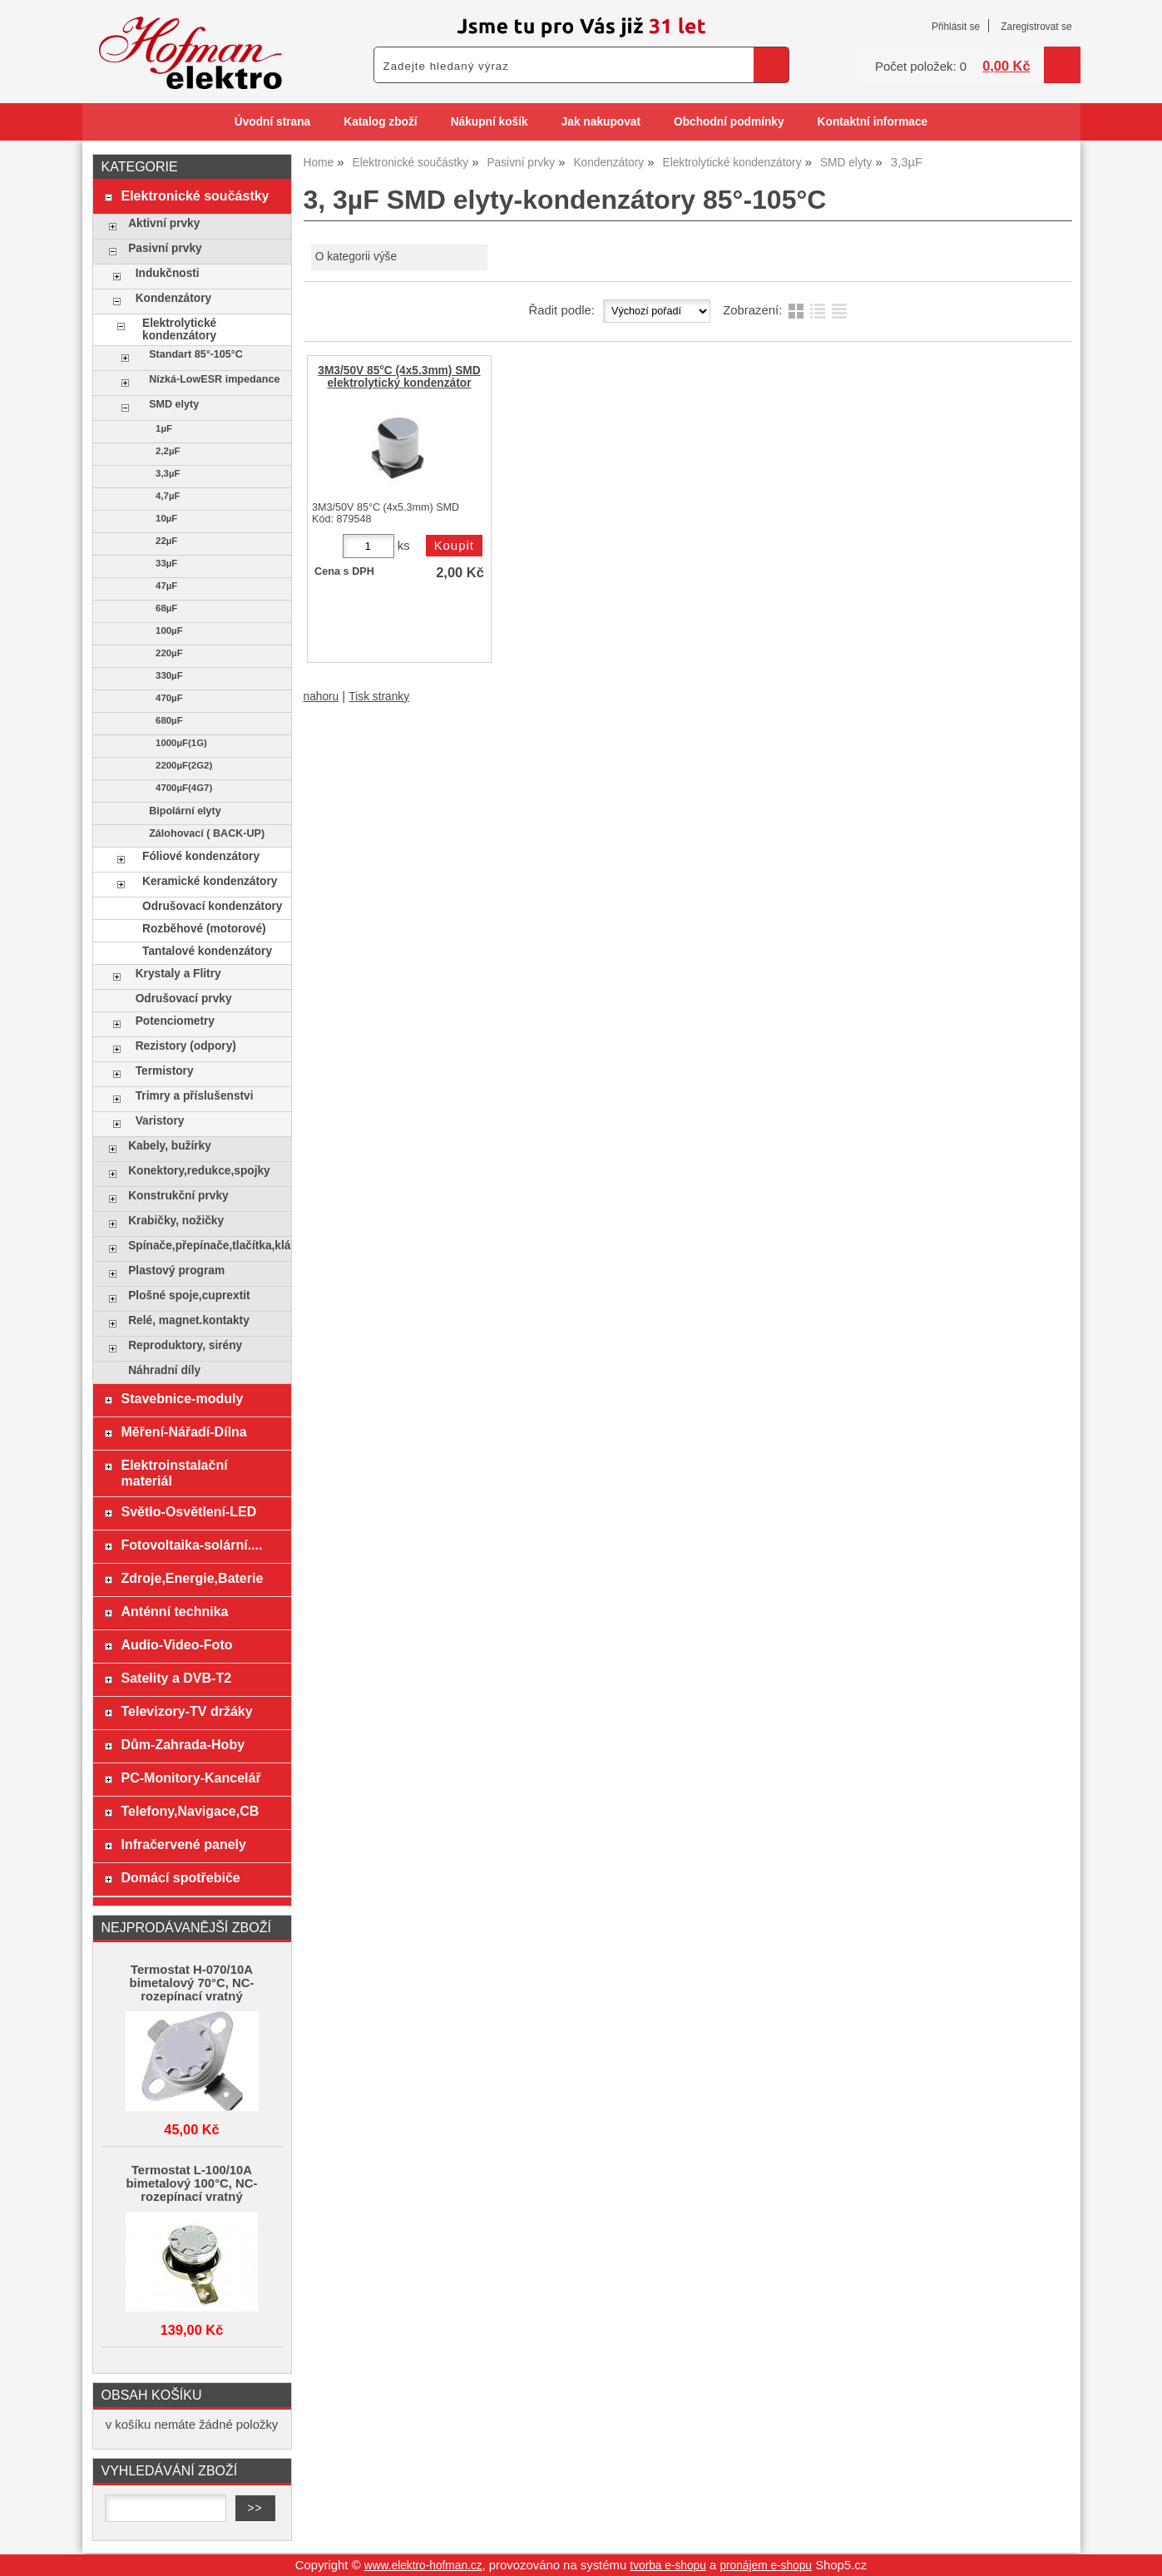  Describe the element at coordinates (668, 2565) in the screenshot. I see `tvorba e-shopu` at that location.